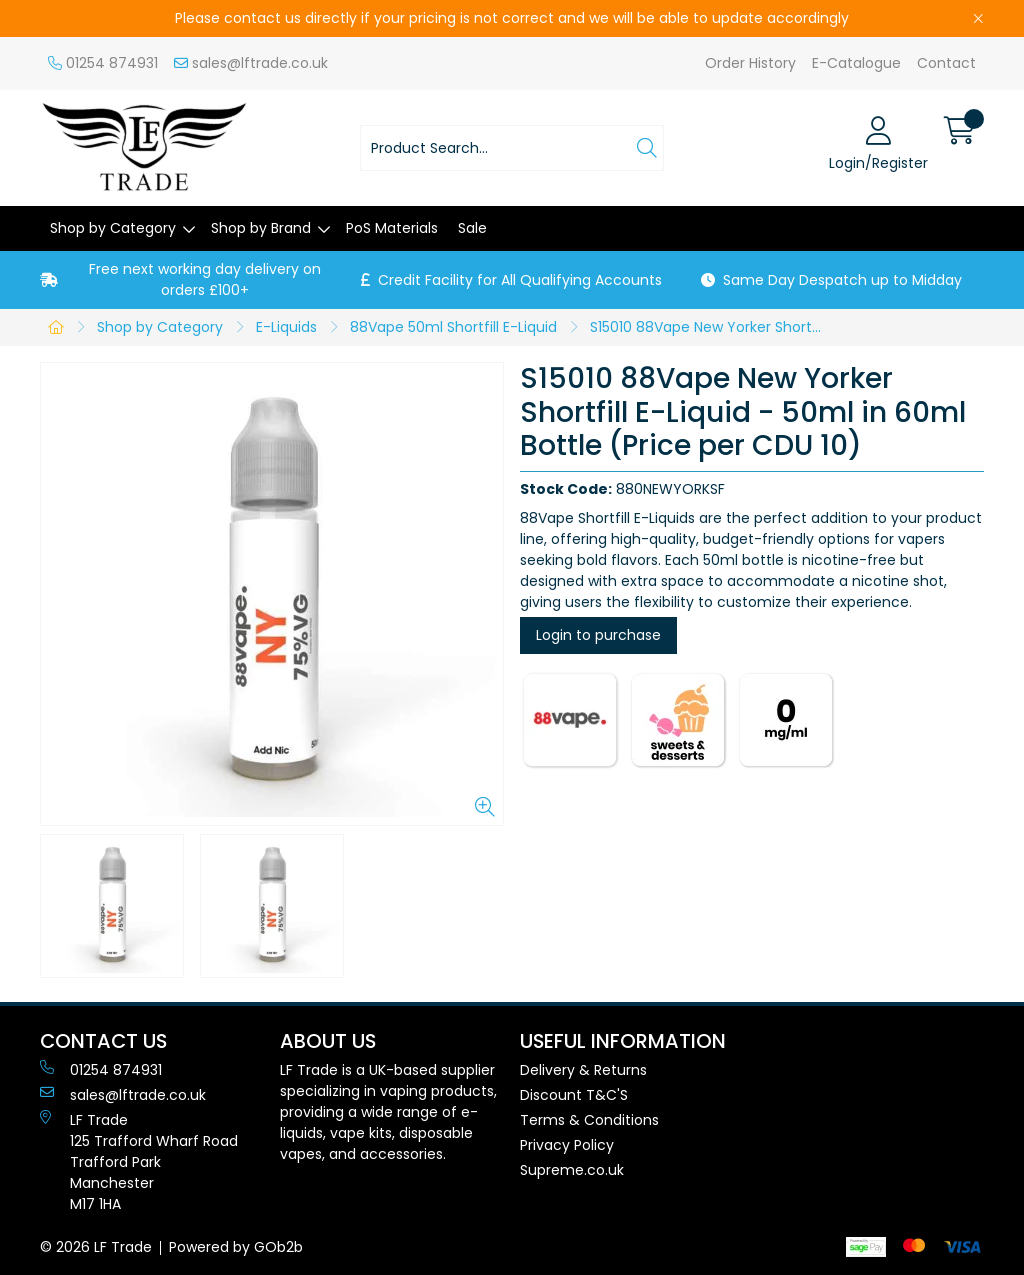 This screenshot has height=1275, width=1024. Describe the element at coordinates (946, 63) in the screenshot. I see `Contact` at that location.